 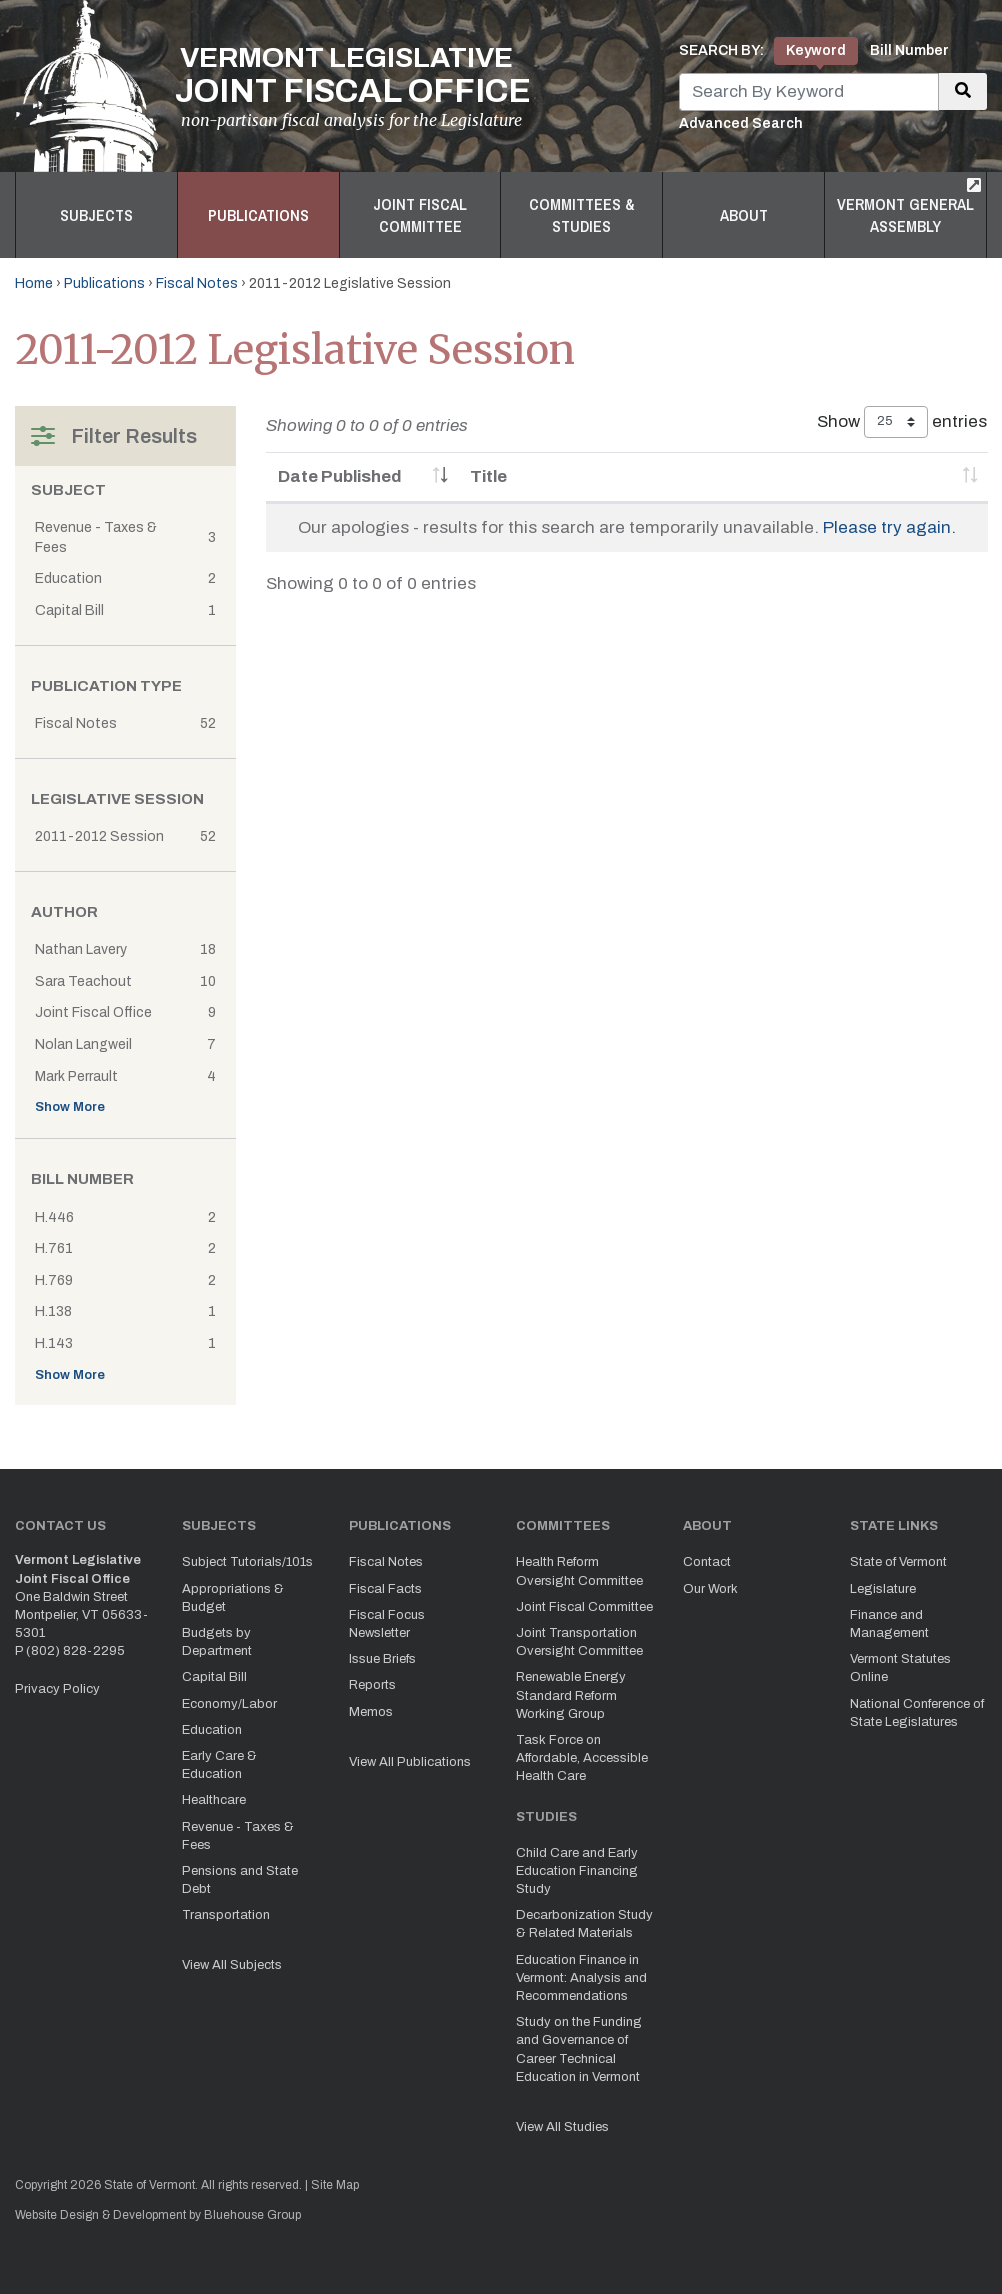 I want to click on Home, so click(x=34, y=283).